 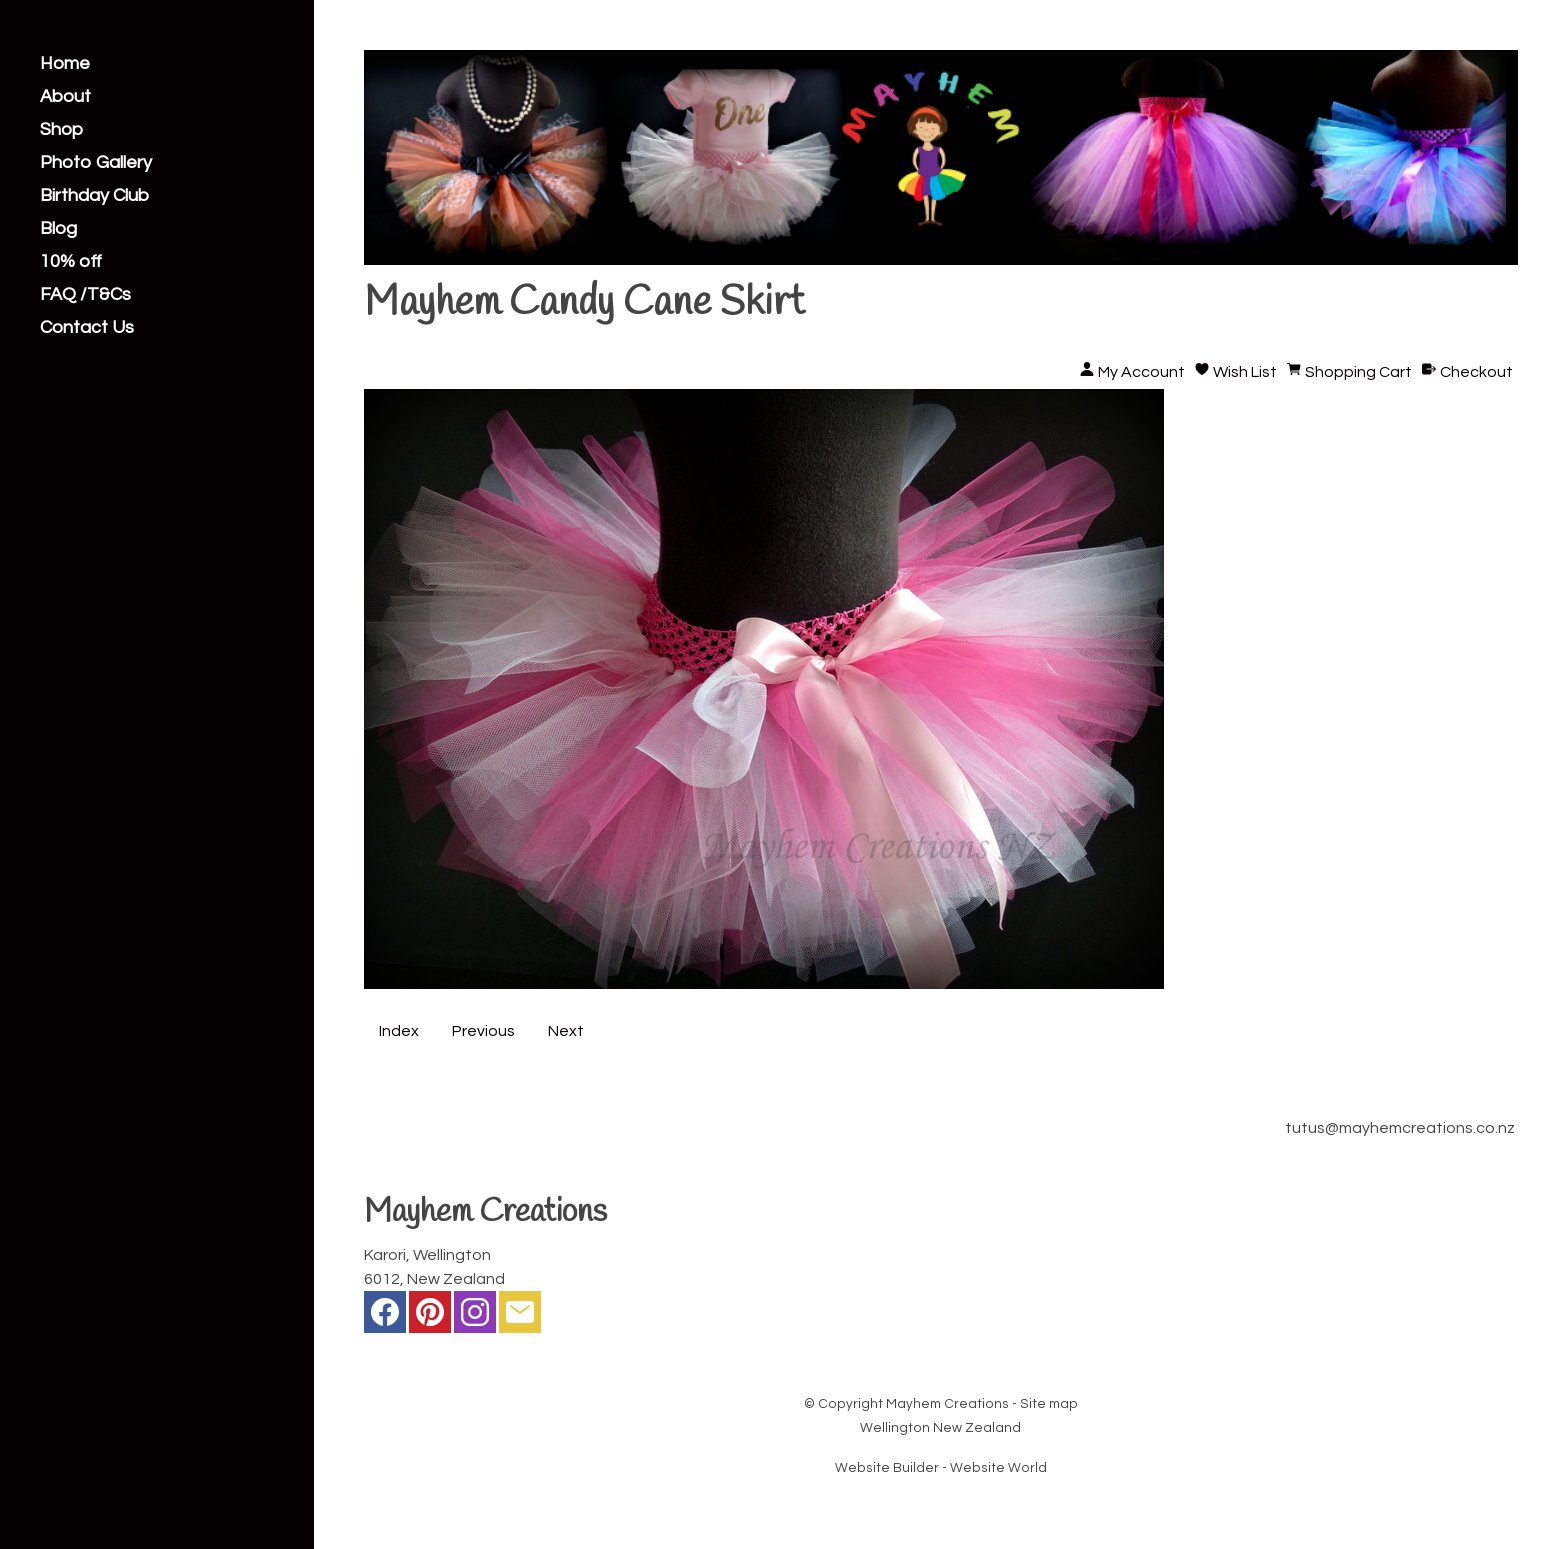 I want to click on About, so click(x=65, y=97).